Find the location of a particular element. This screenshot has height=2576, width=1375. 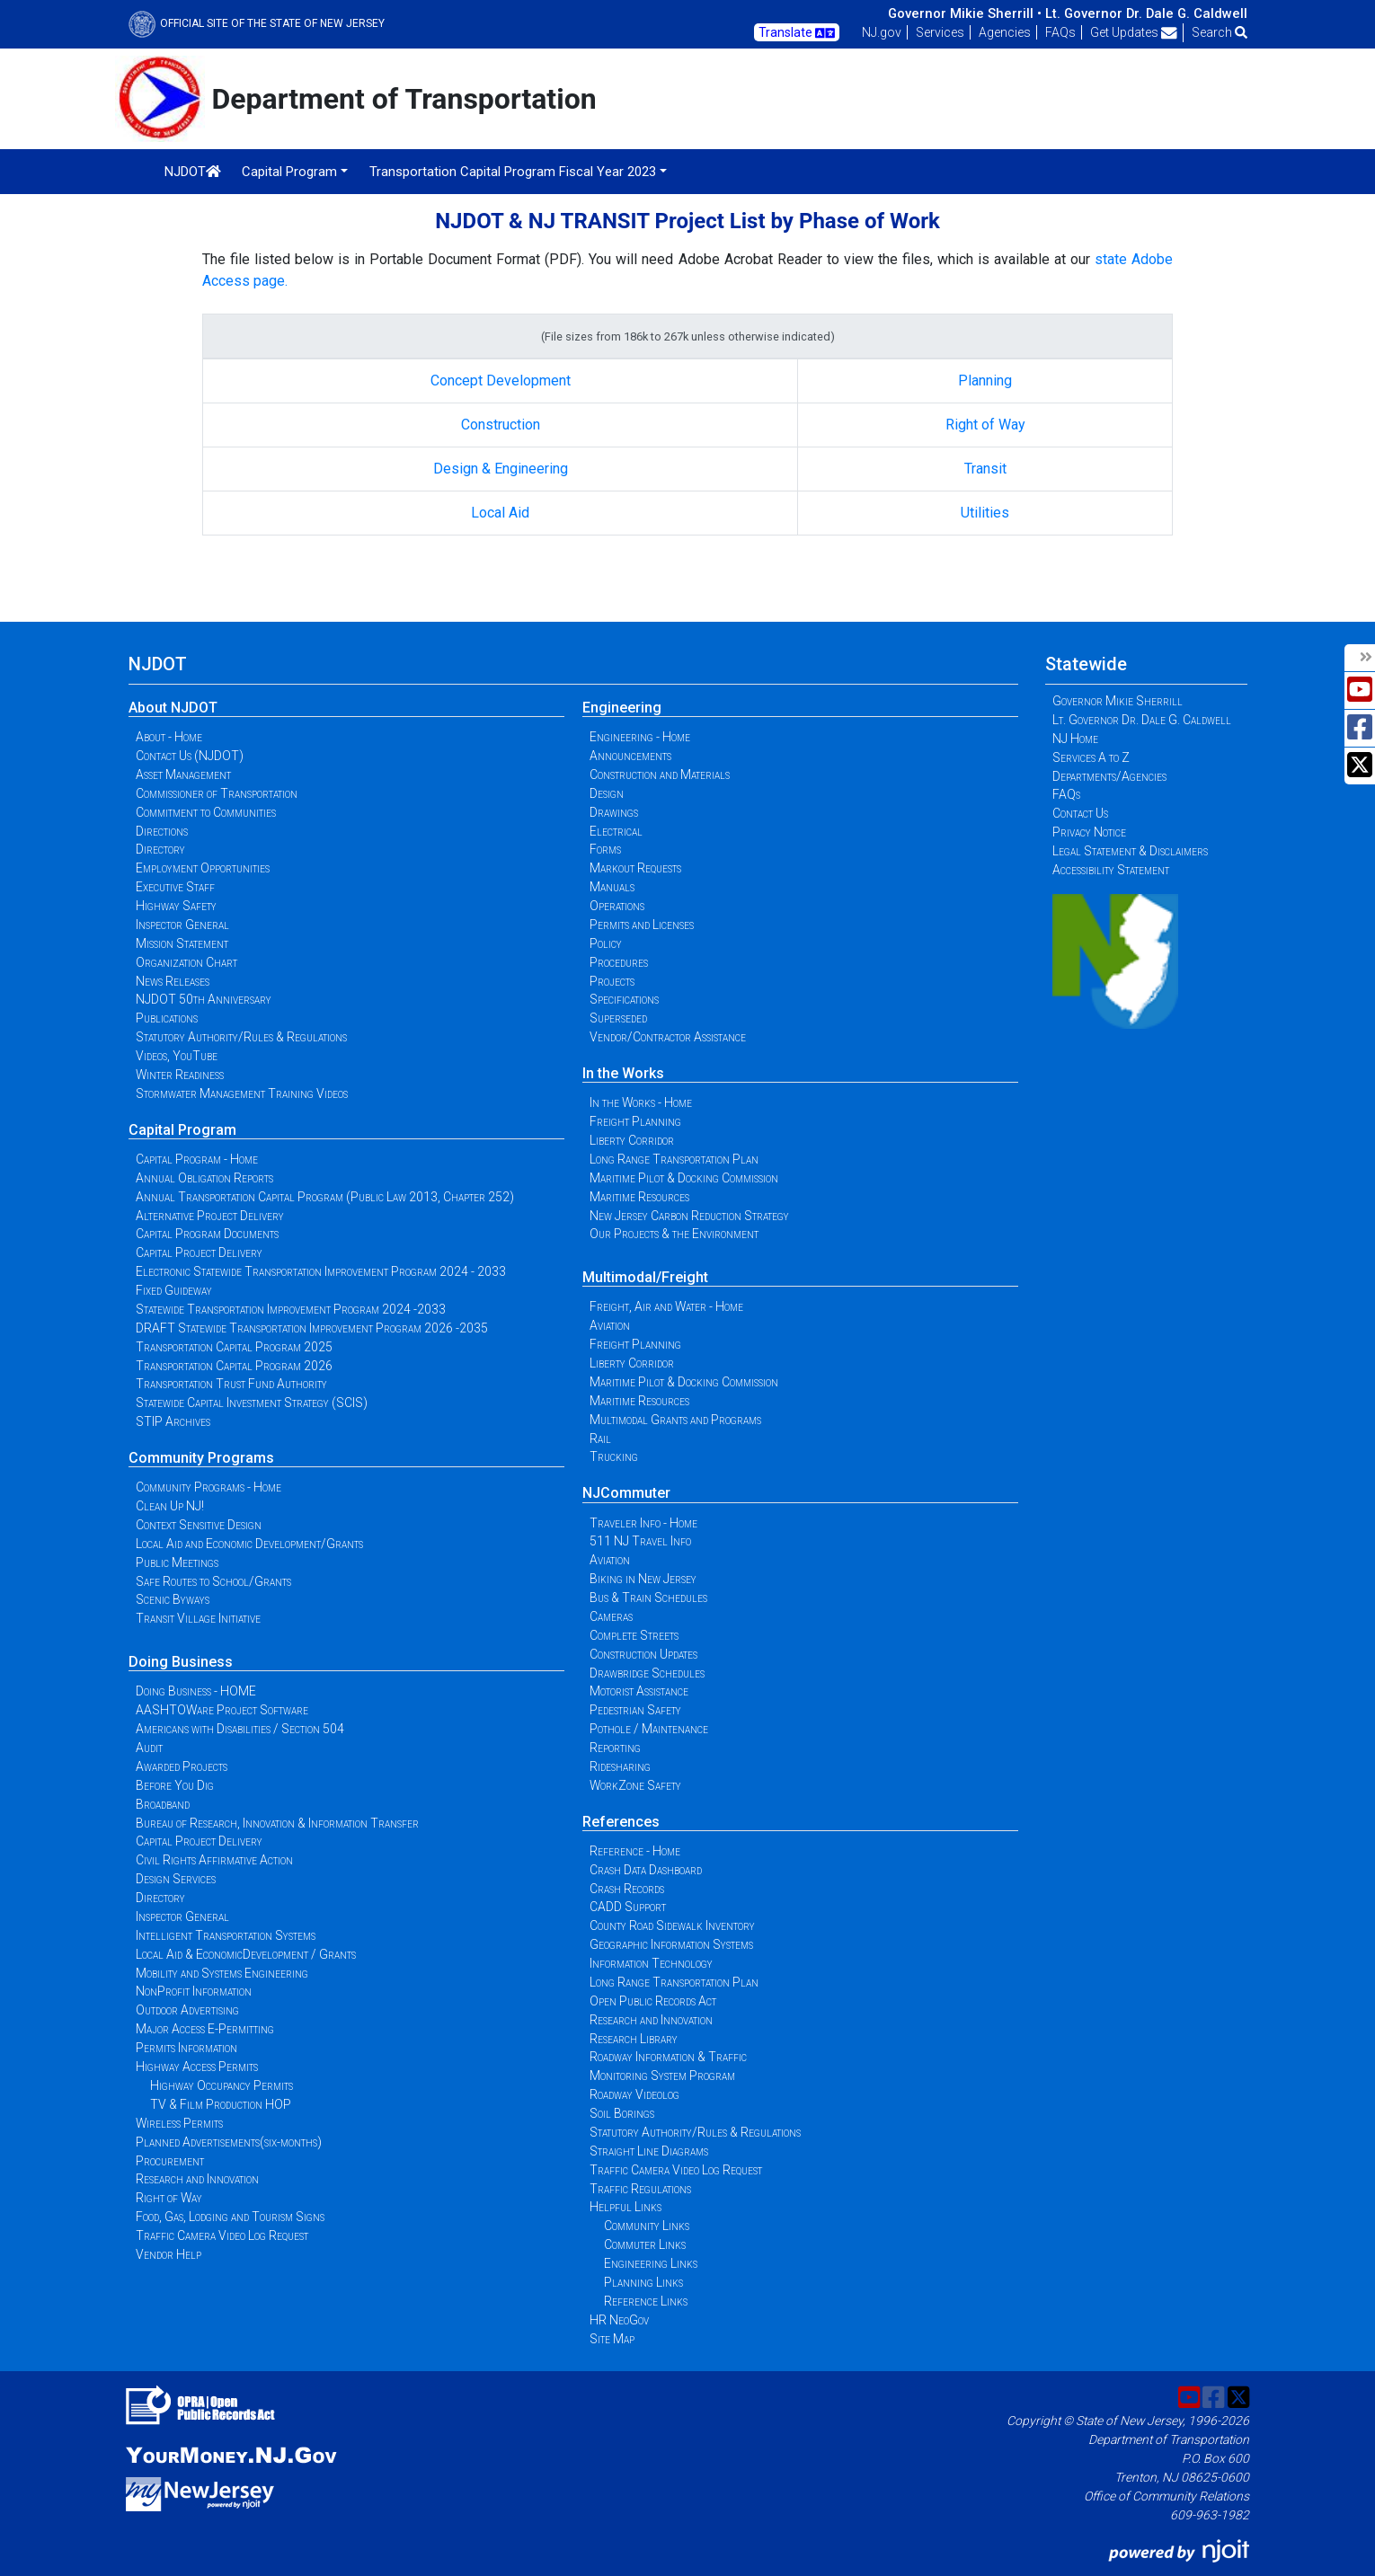

Long Range Transportation Plan is located at coordinates (674, 1159).